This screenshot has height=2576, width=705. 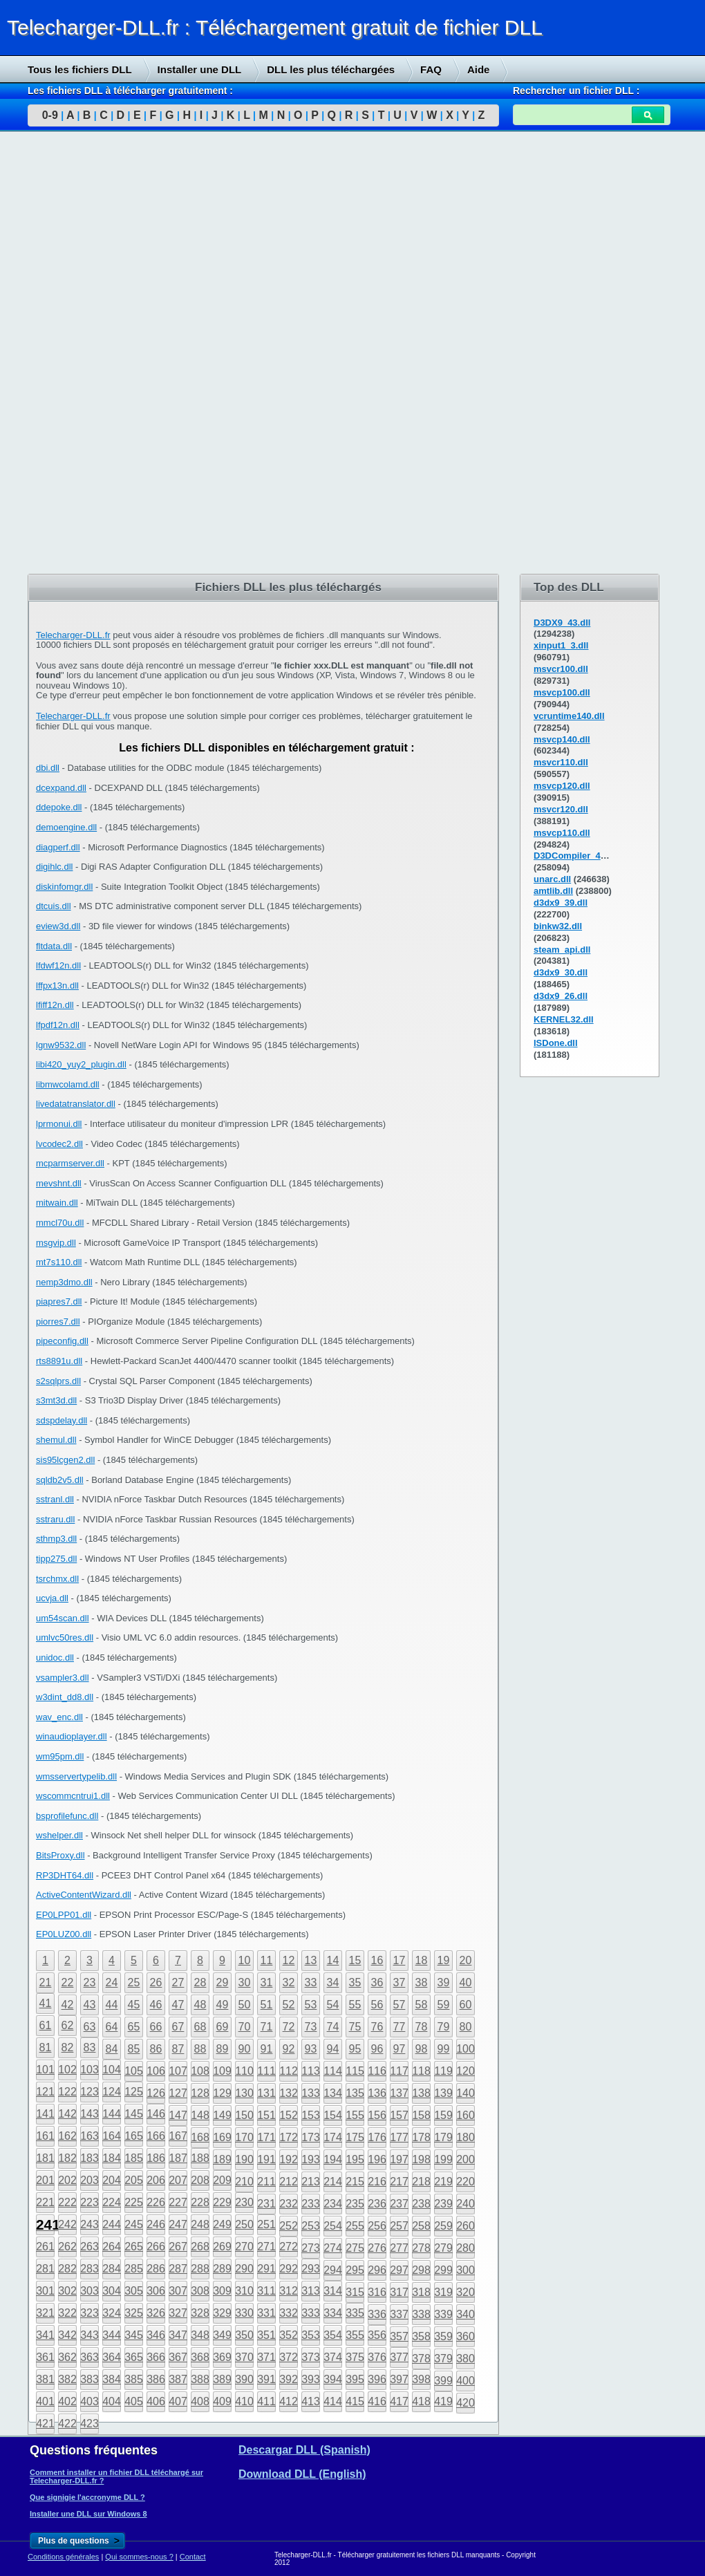 What do you see at coordinates (556, 1043) in the screenshot?
I see `ISDone.dll` at bounding box center [556, 1043].